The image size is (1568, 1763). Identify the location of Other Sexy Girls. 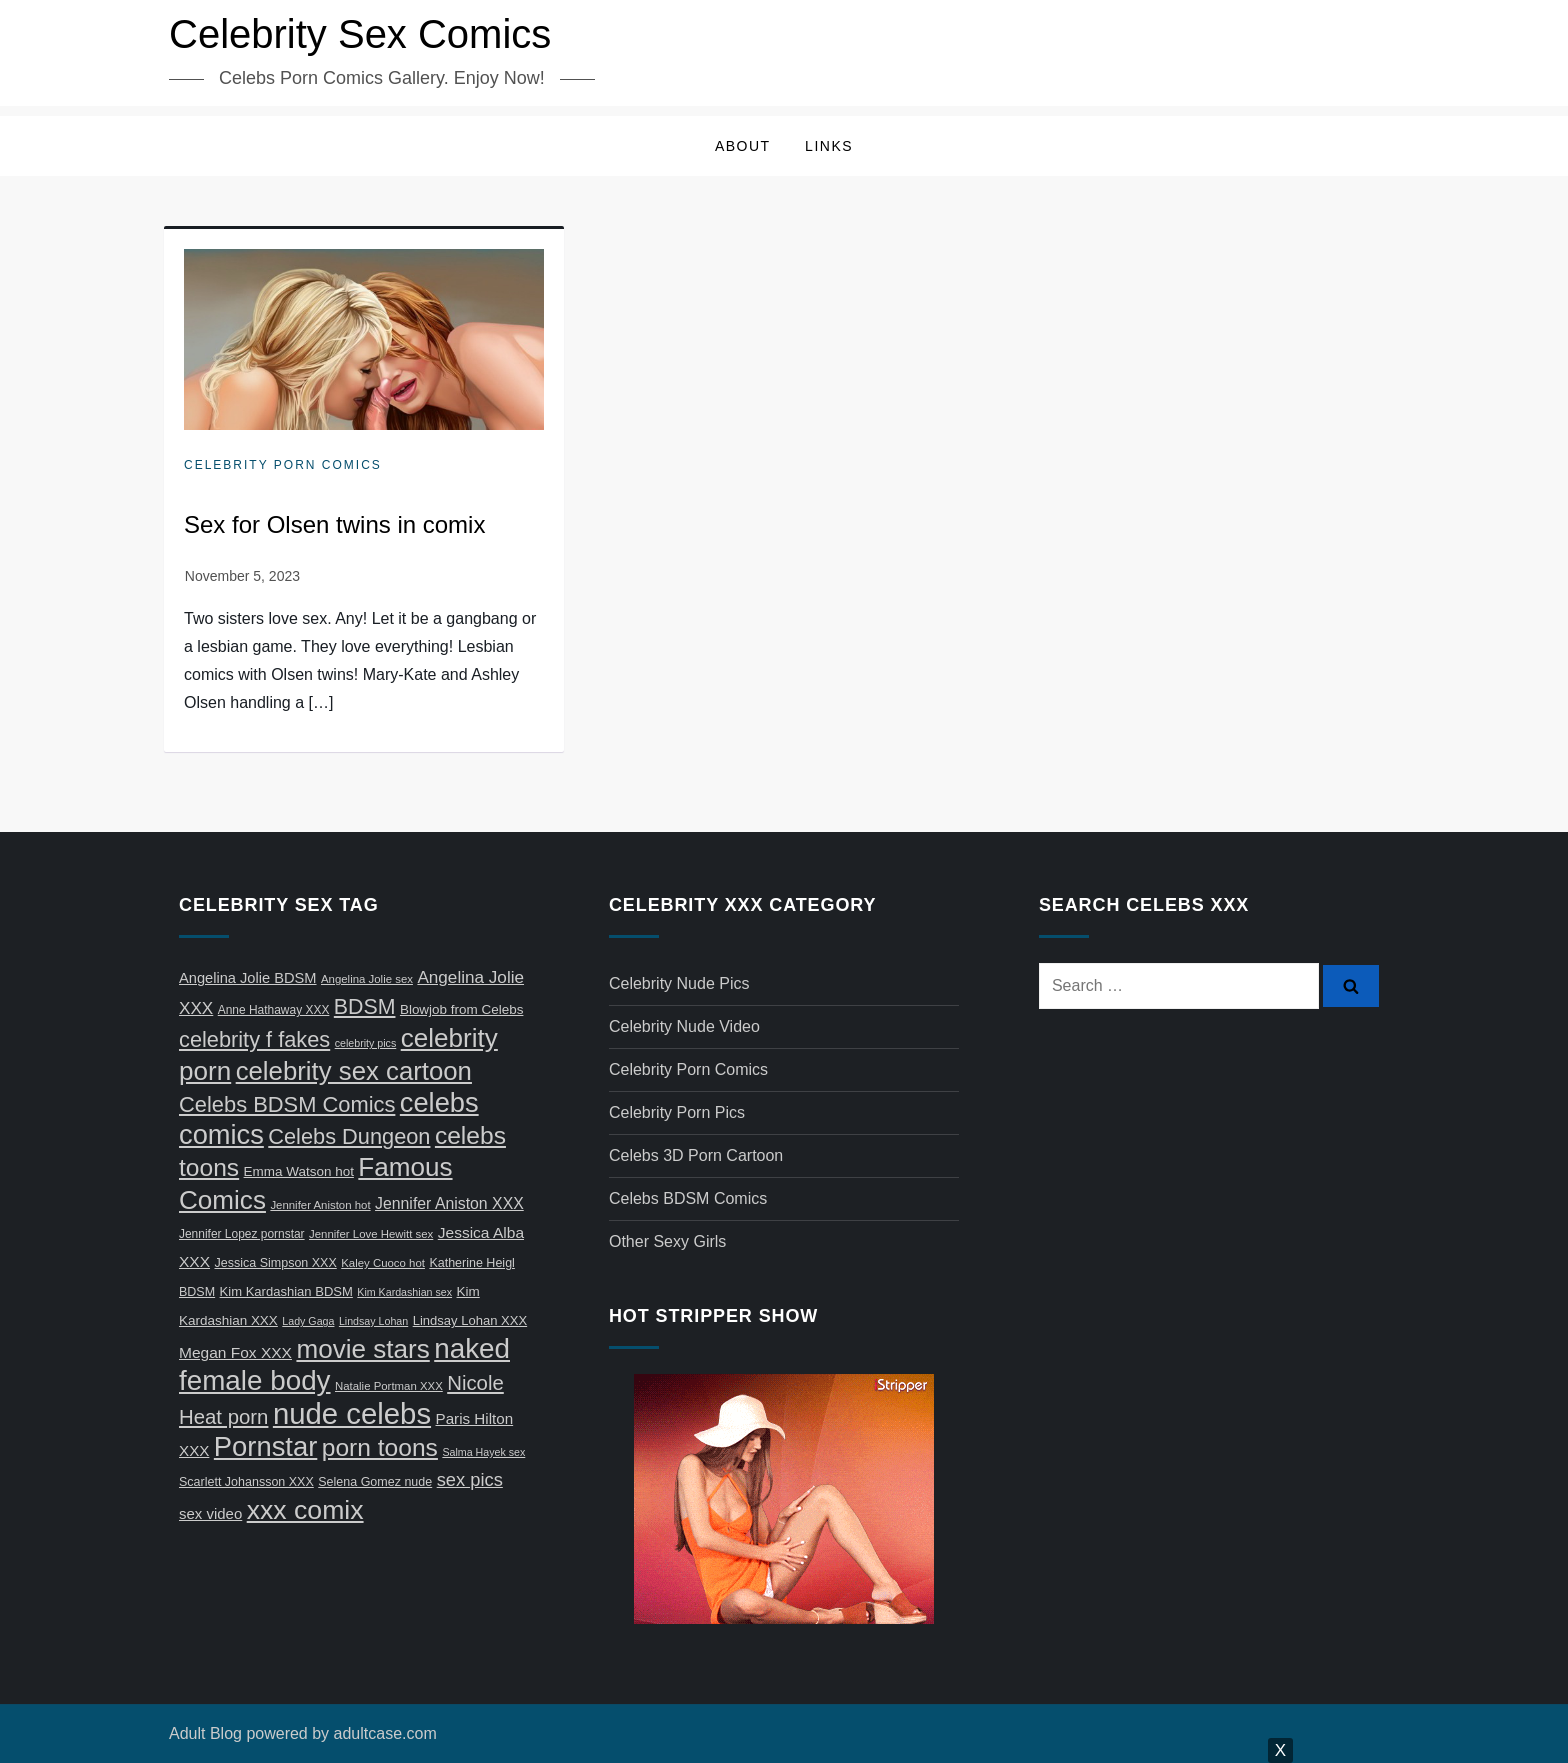
(667, 1241).